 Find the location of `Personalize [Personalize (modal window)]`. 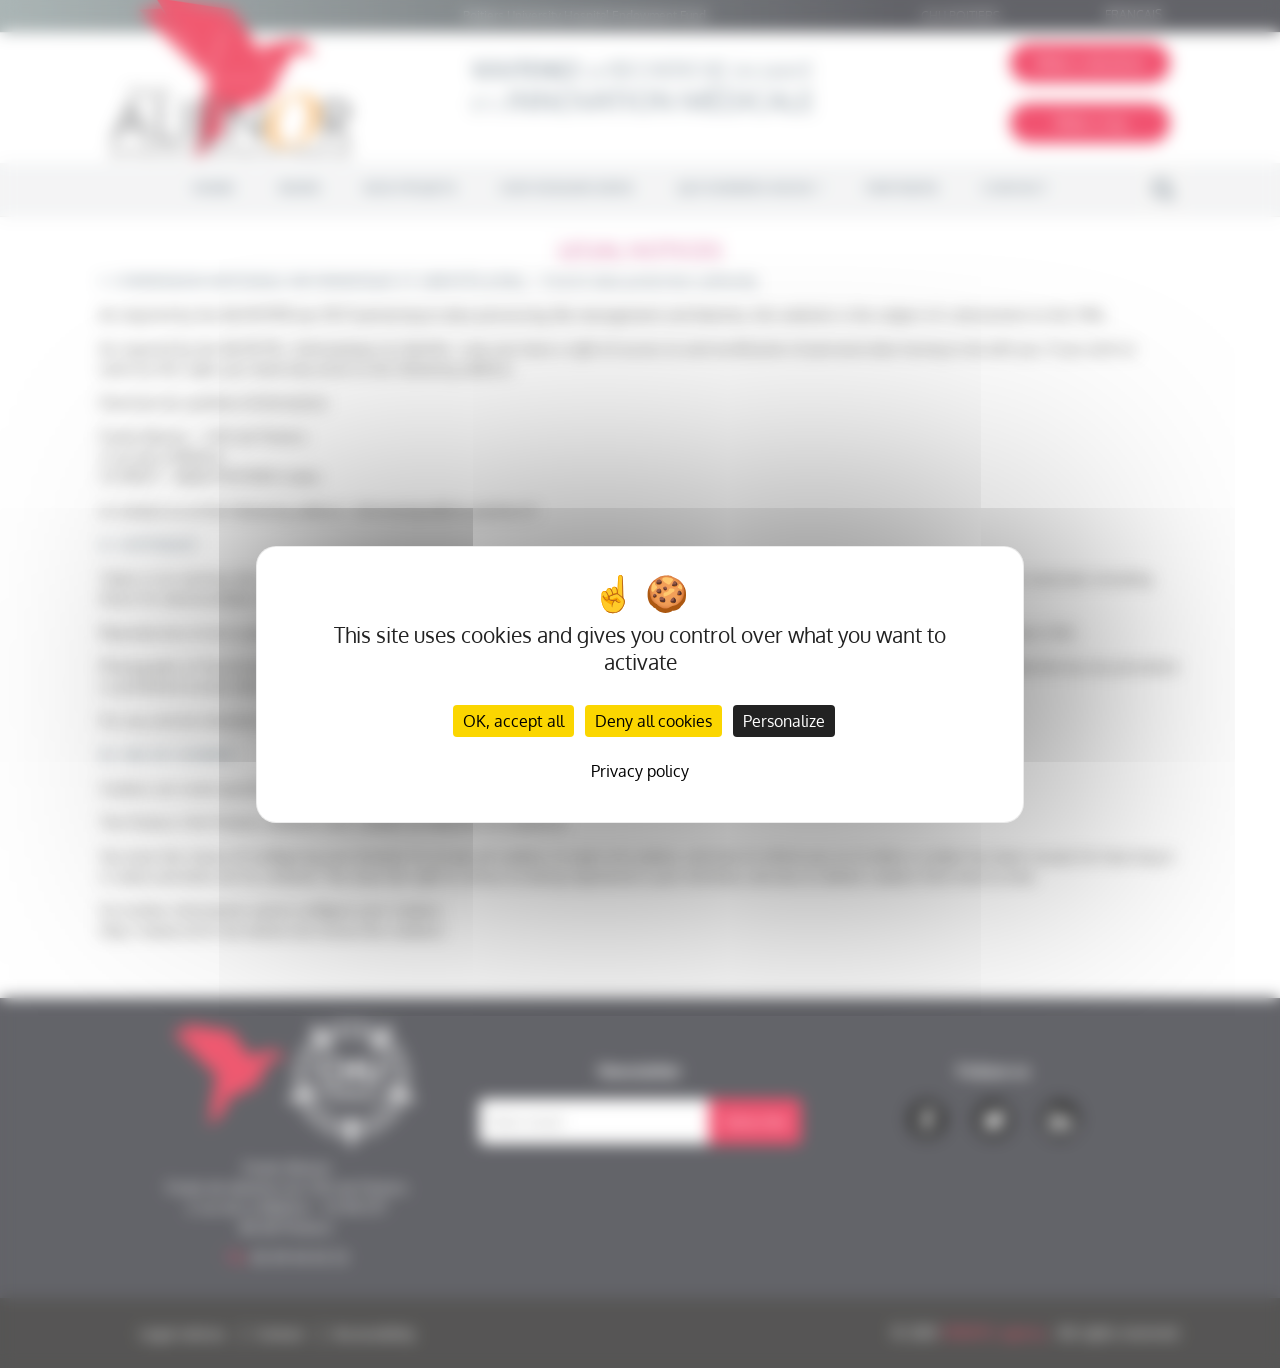

Personalize [Personalize (modal window)] is located at coordinates (784, 721).